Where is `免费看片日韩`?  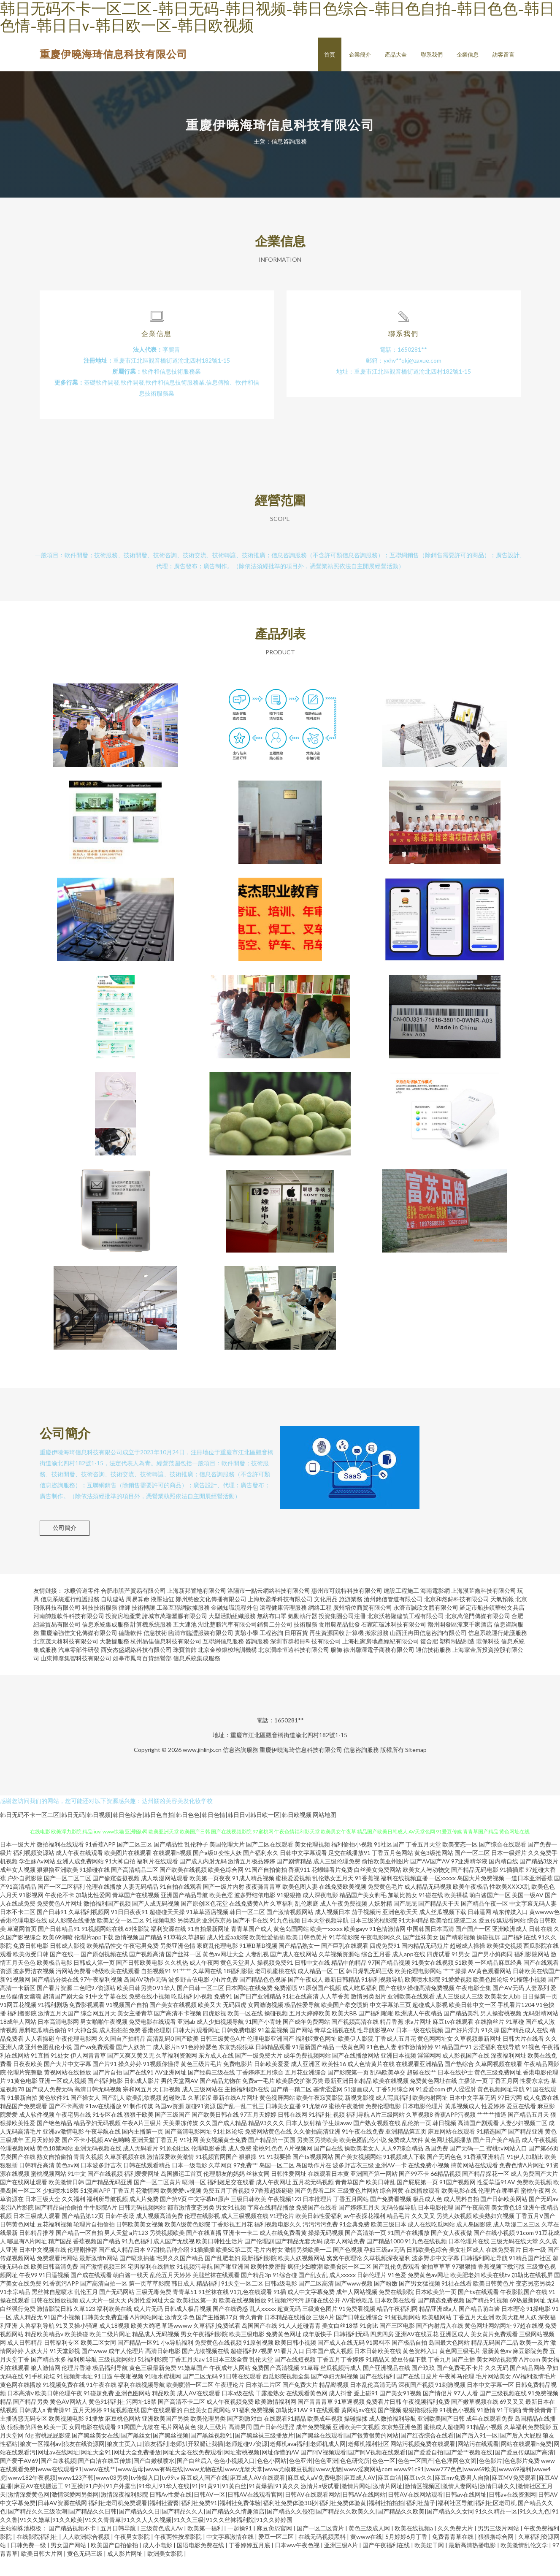
免费看片日韩 is located at coordinates (383, 2419).